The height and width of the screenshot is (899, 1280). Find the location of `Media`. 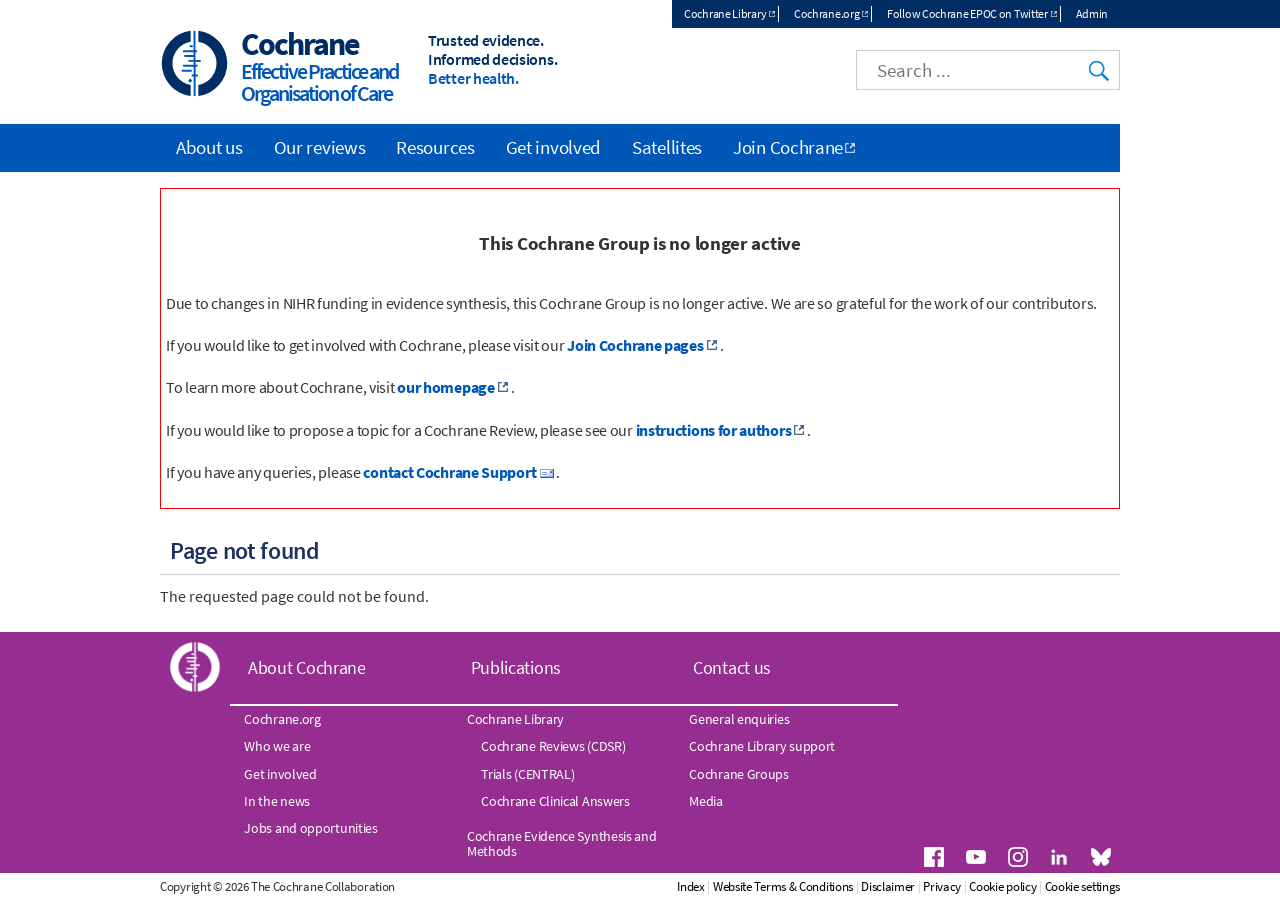

Media is located at coordinates (706, 801).